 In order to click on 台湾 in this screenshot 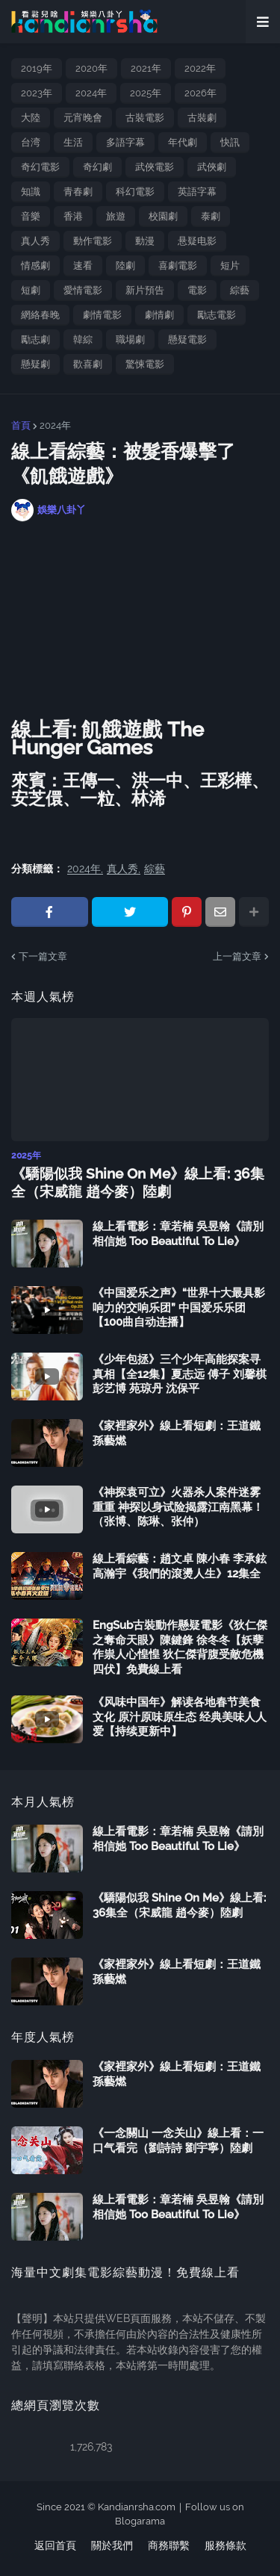, I will do `click(30, 142)`.